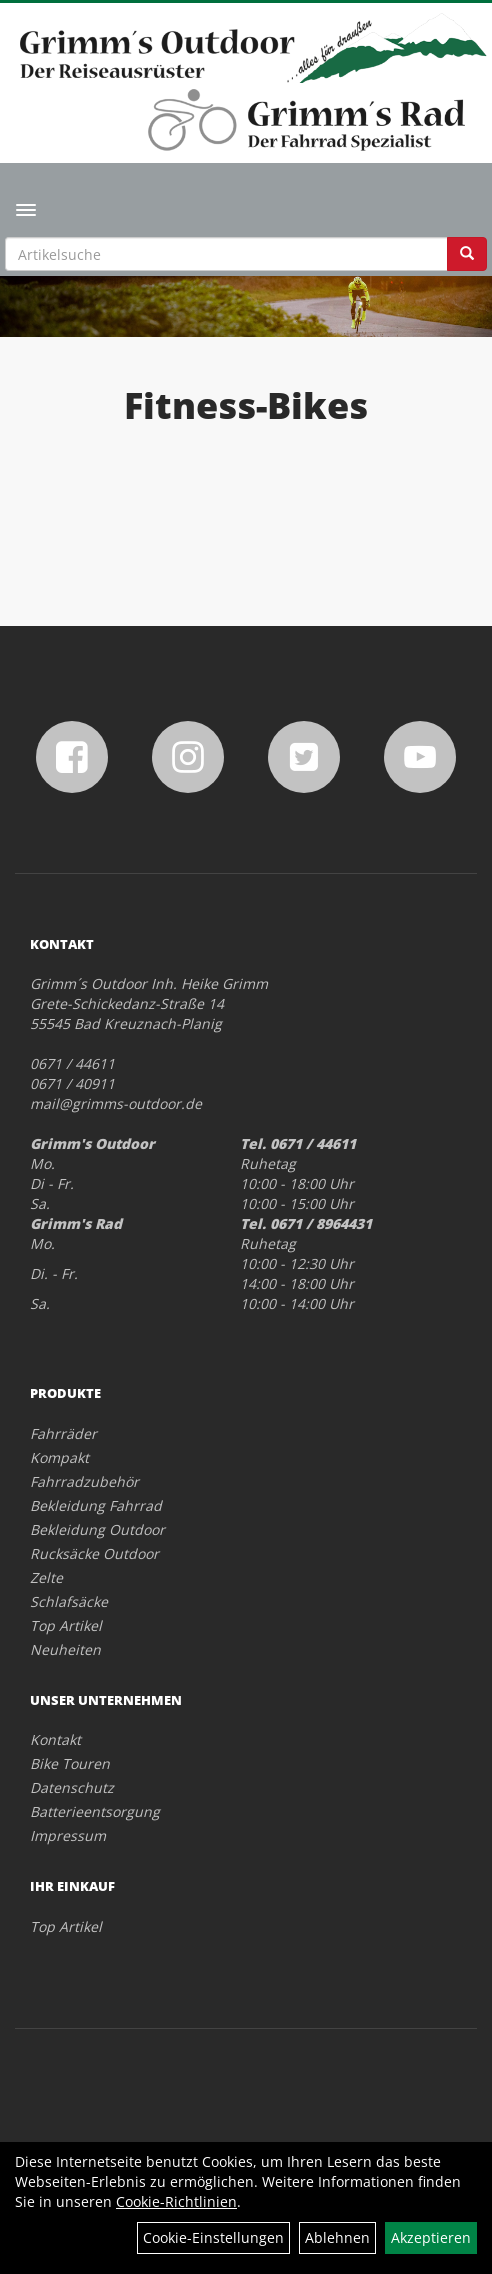 The width and height of the screenshot is (492, 2274). What do you see at coordinates (59, 1457) in the screenshot?
I see `Kompakt` at bounding box center [59, 1457].